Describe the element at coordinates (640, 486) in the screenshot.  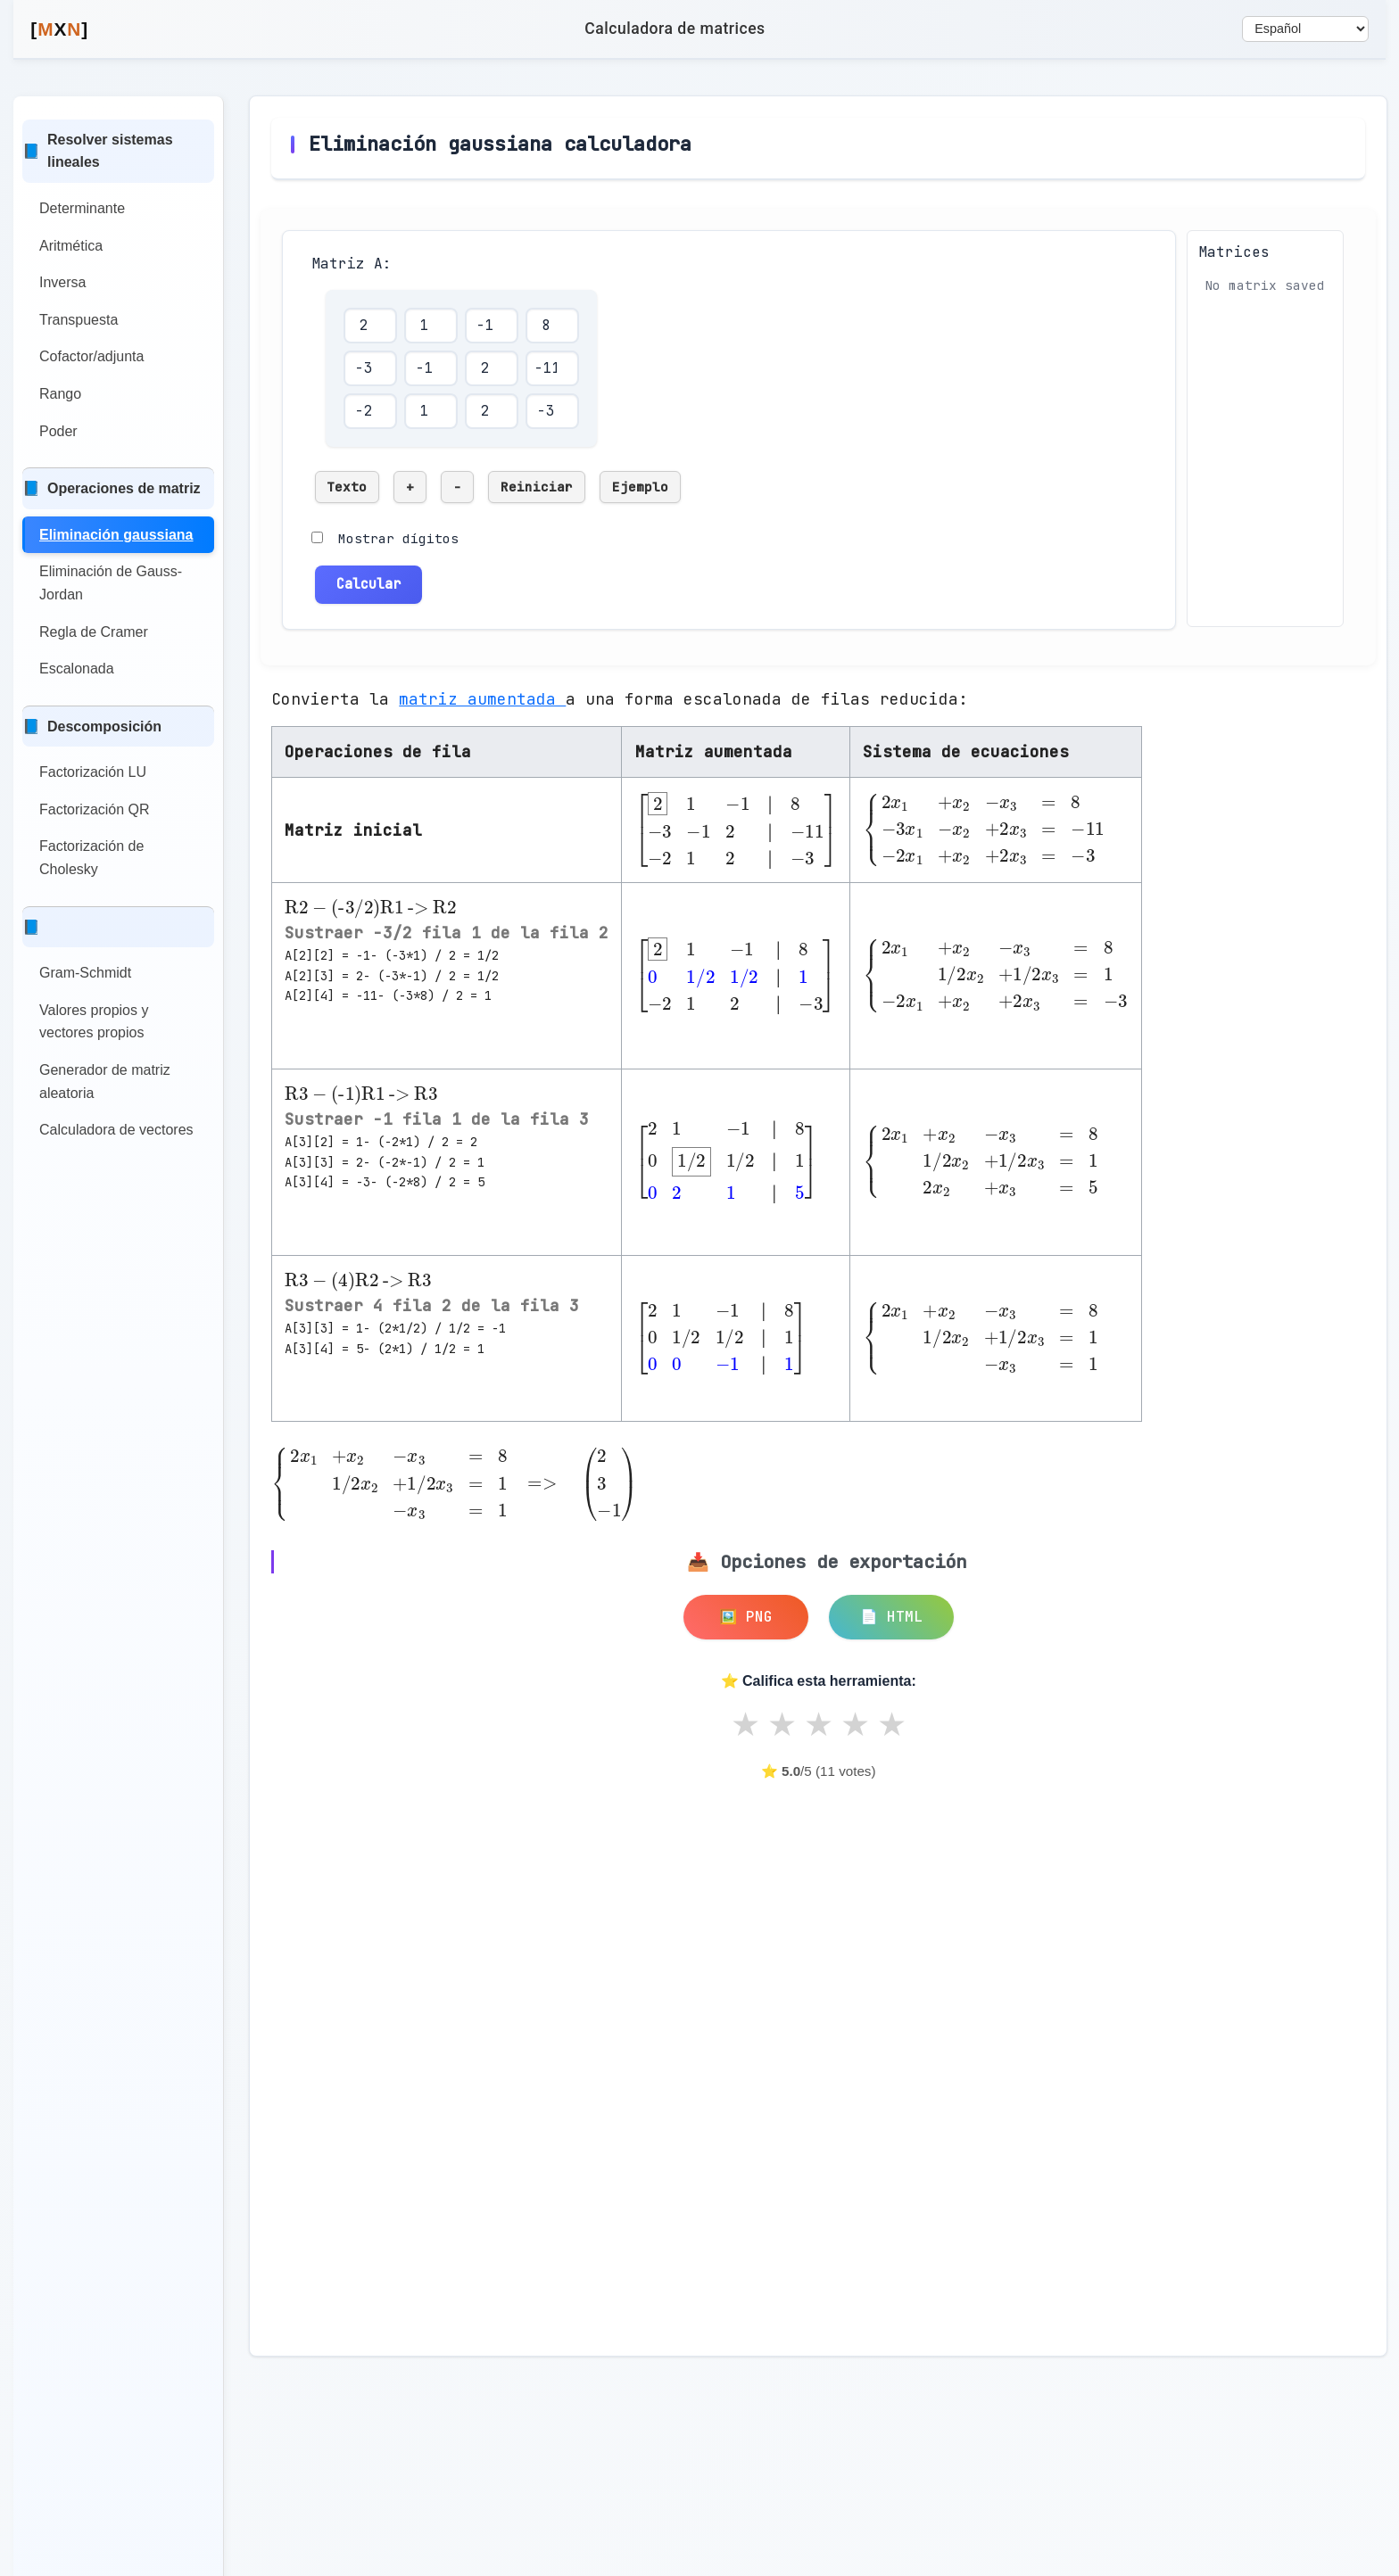
I see `Ejemplo` at that location.